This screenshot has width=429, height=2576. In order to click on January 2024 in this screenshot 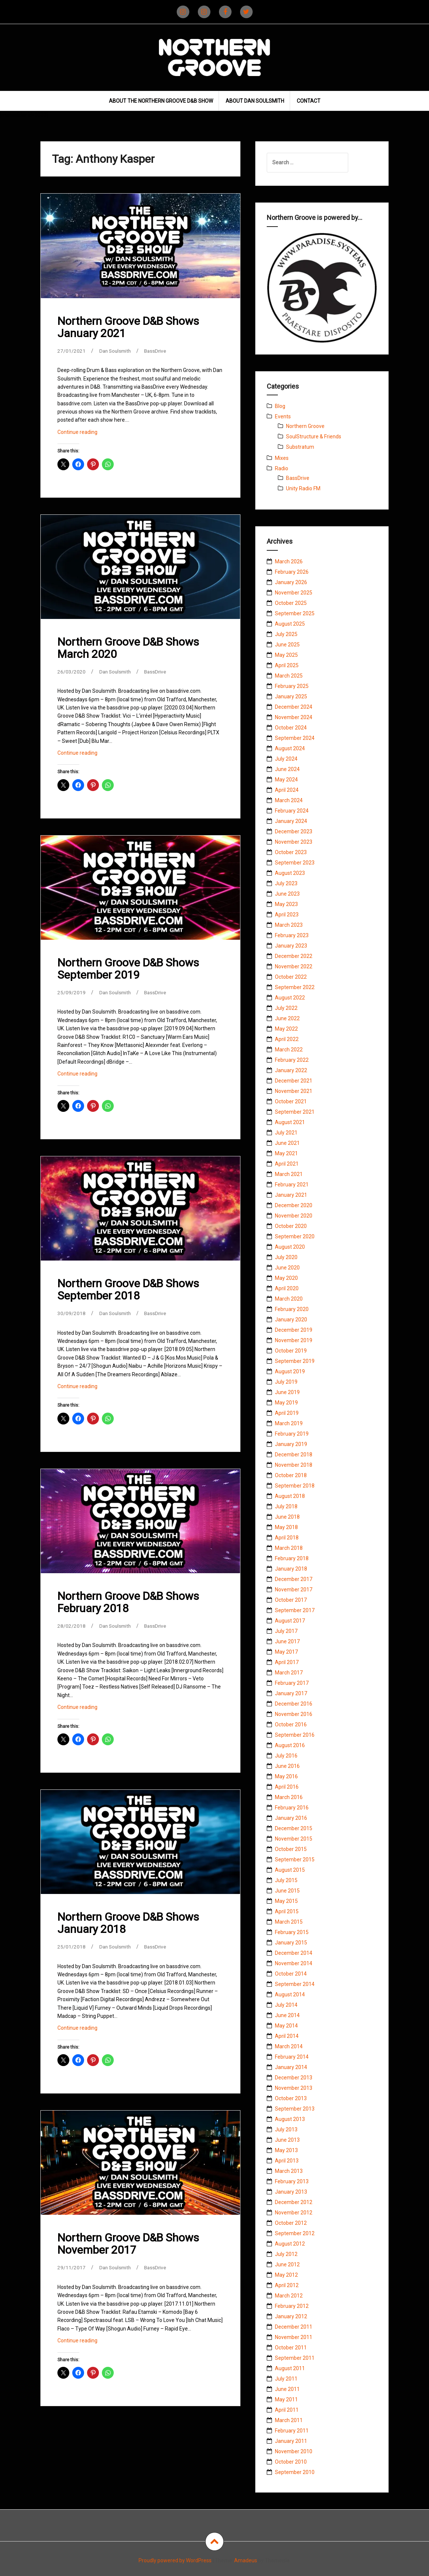, I will do `click(291, 821)`.